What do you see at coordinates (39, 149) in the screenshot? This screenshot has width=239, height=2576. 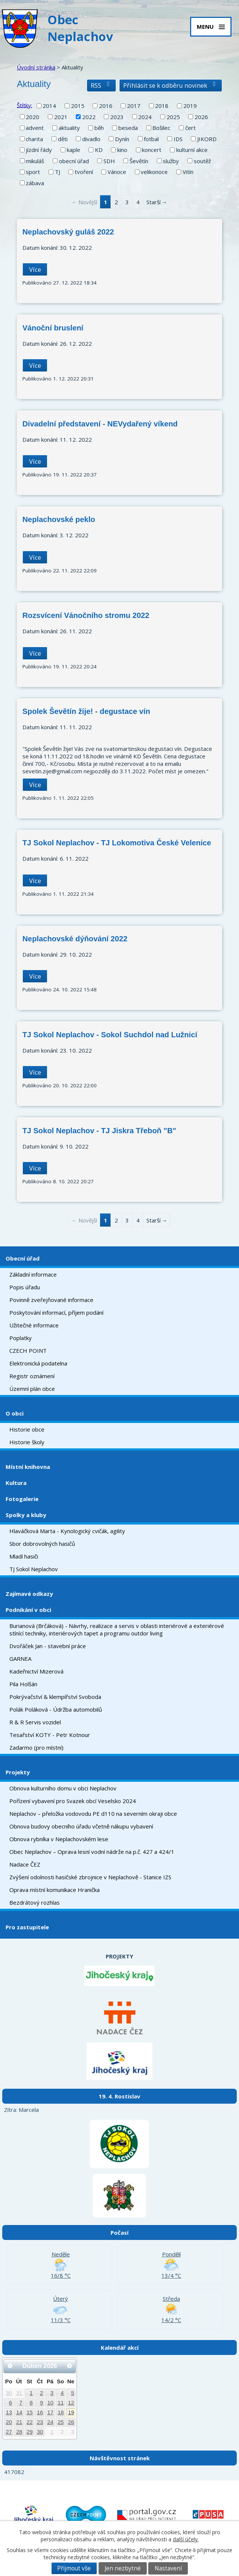 I see `jízdní řády` at bounding box center [39, 149].